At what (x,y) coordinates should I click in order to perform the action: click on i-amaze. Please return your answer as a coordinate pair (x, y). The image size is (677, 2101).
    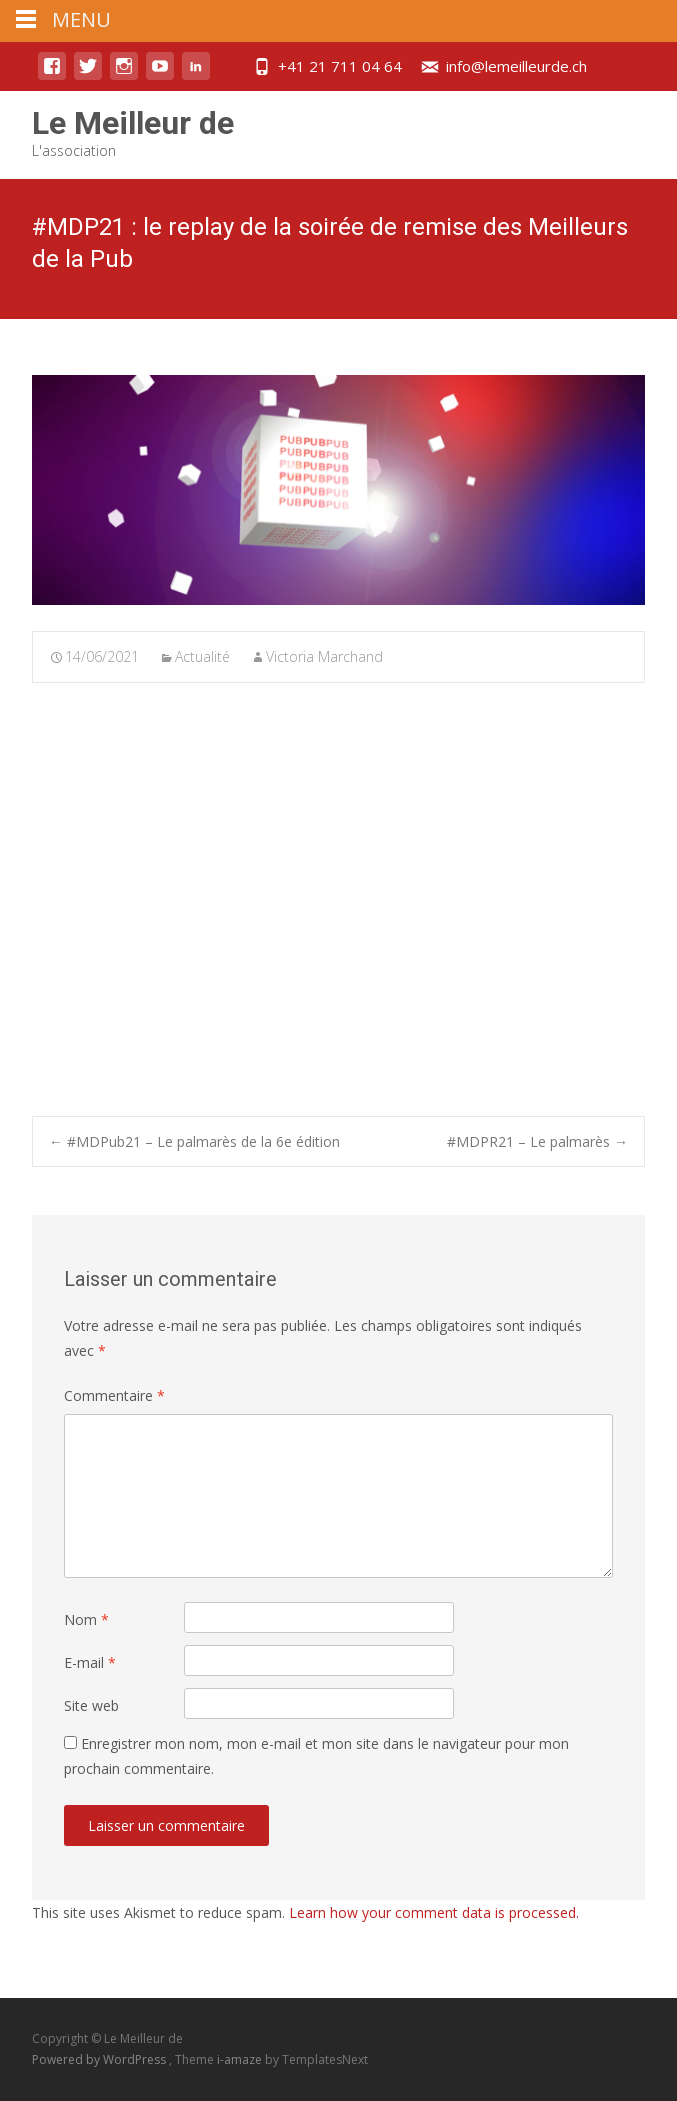
    Looking at the image, I should click on (241, 2059).